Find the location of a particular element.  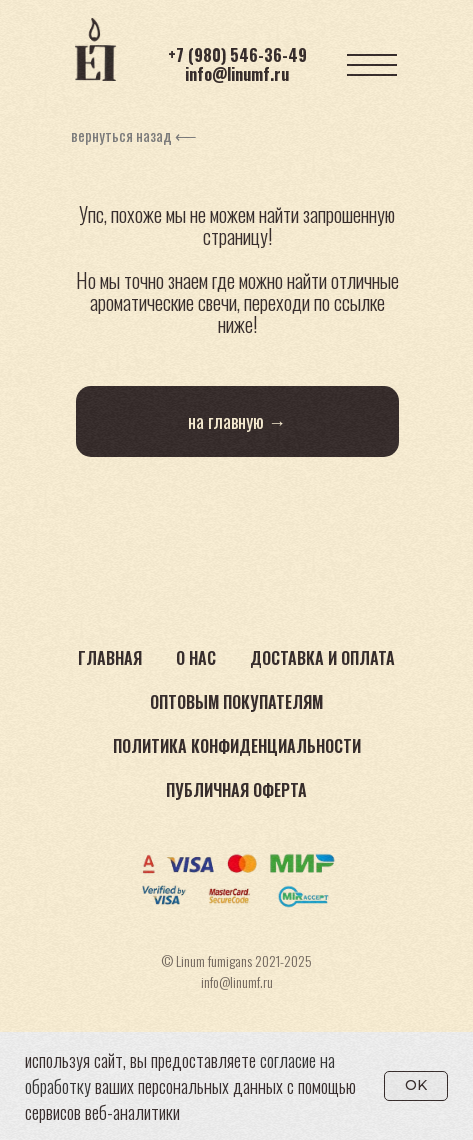

Главная is located at coordinates (110, 658).